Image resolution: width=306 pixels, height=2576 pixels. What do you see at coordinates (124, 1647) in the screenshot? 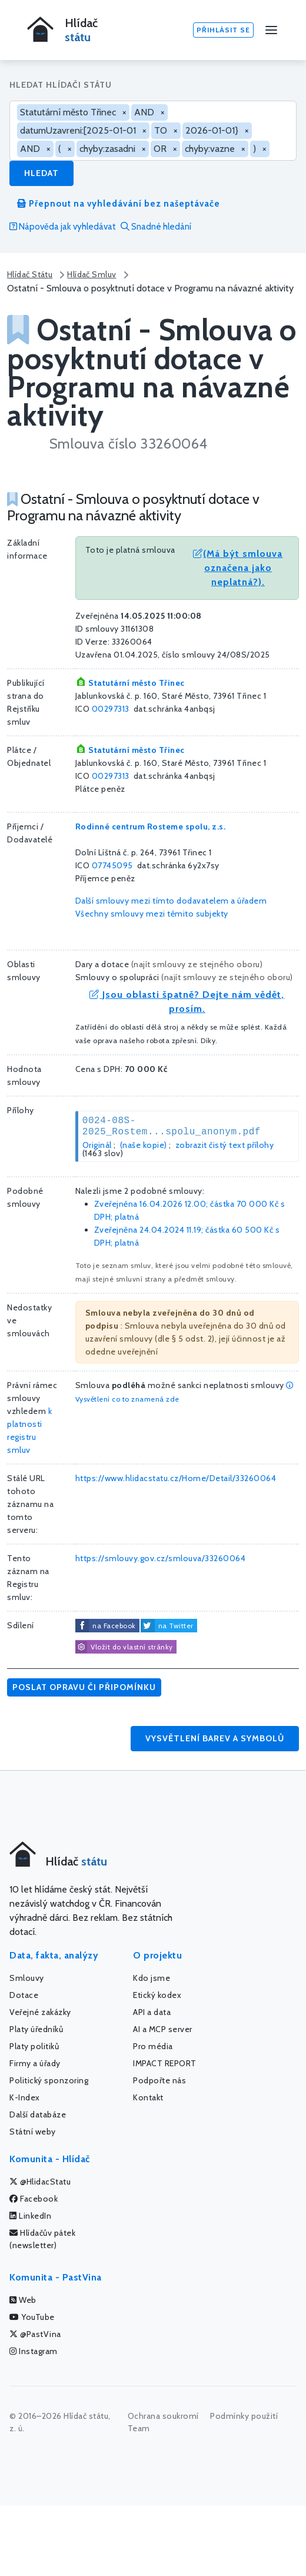
I see `Vložit do vlastní stránky` at bounding box center [124, 1647].